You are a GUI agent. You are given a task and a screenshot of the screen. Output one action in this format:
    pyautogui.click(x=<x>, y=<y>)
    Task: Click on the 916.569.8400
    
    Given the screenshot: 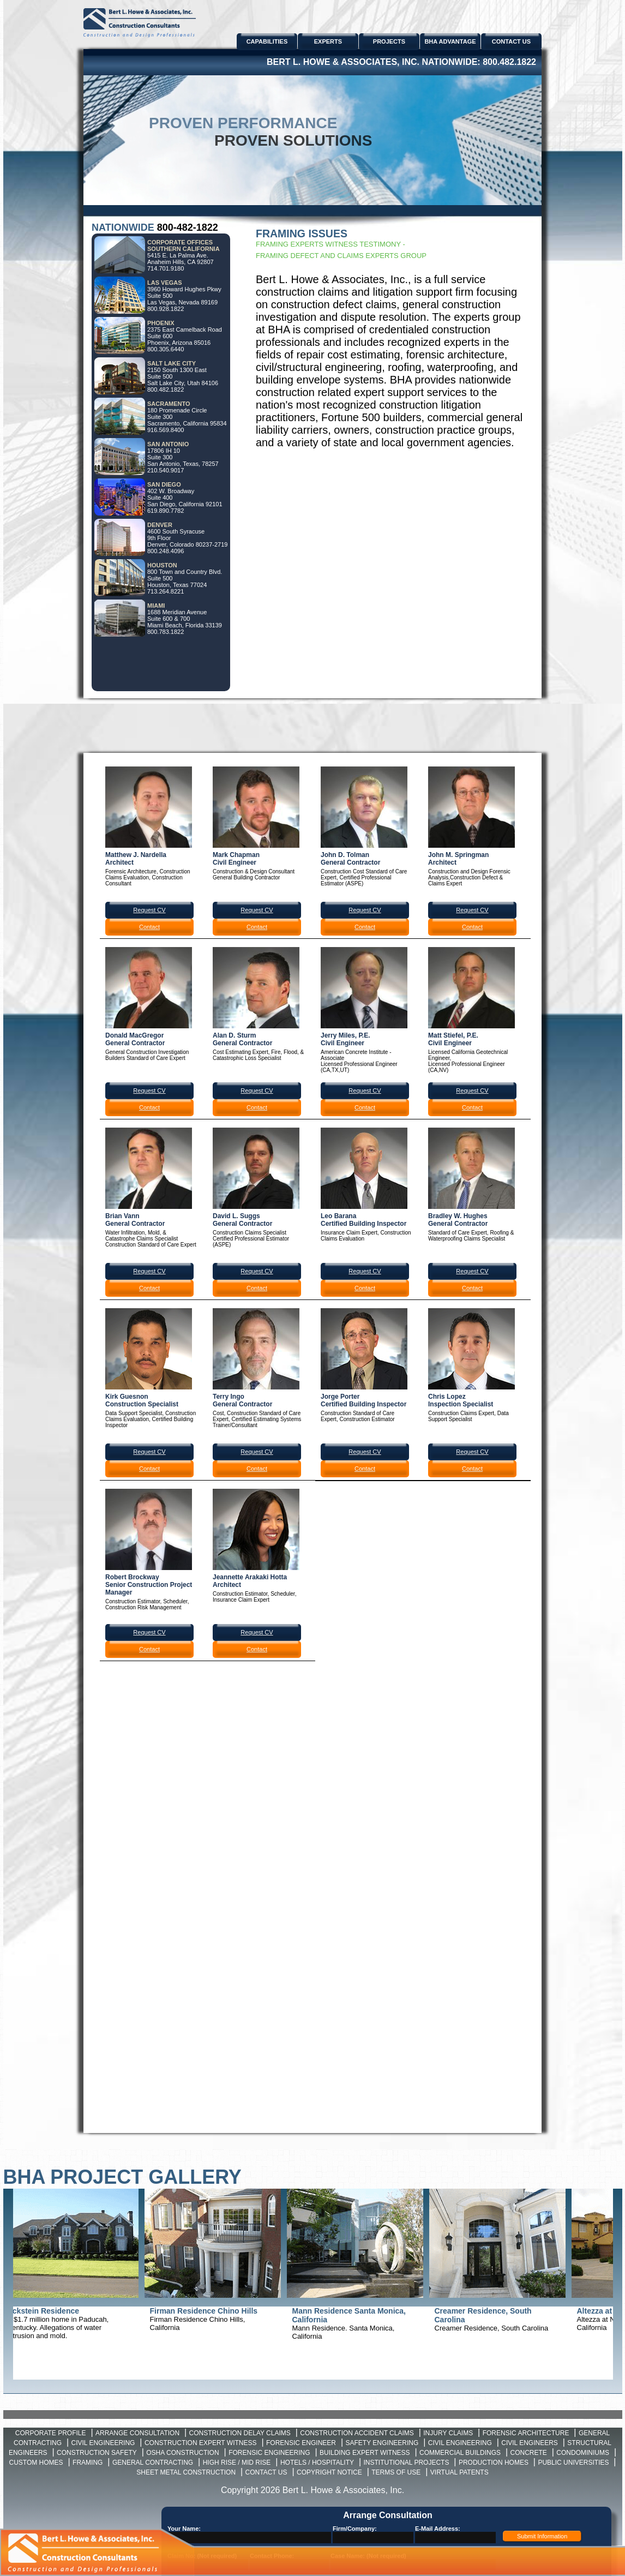 What is the action you would take?
    pyautogui.click(x=165, y=430)
    